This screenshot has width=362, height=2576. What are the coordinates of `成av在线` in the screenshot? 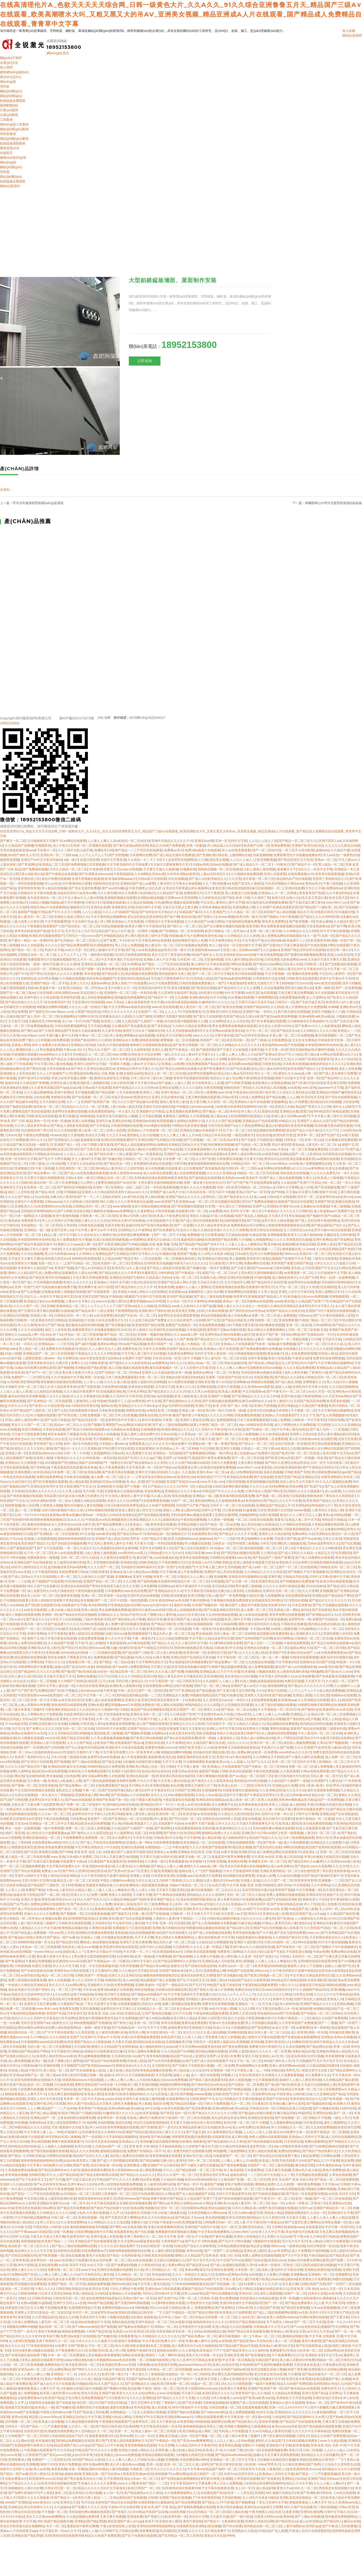 It's located at (241, 2512).